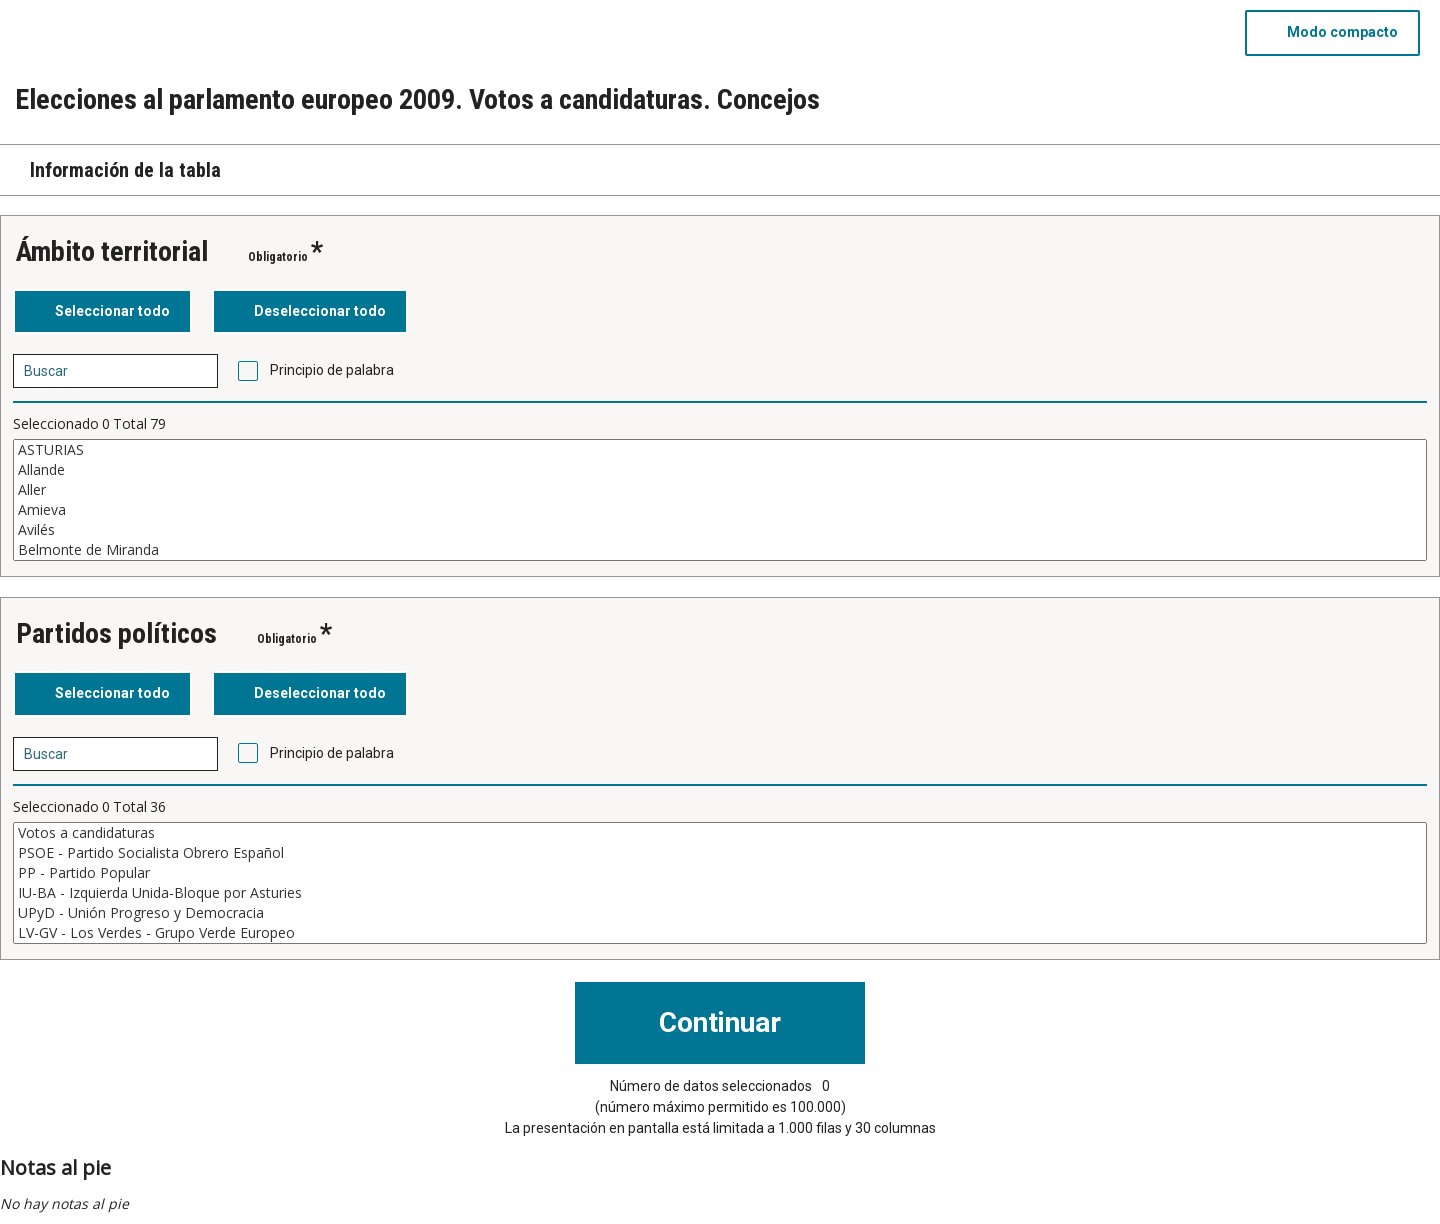 The image size is (1440, 1224). I want to click on IU-BA - Izquierda Unida-Bloque por Asturies, so click(720, 893).